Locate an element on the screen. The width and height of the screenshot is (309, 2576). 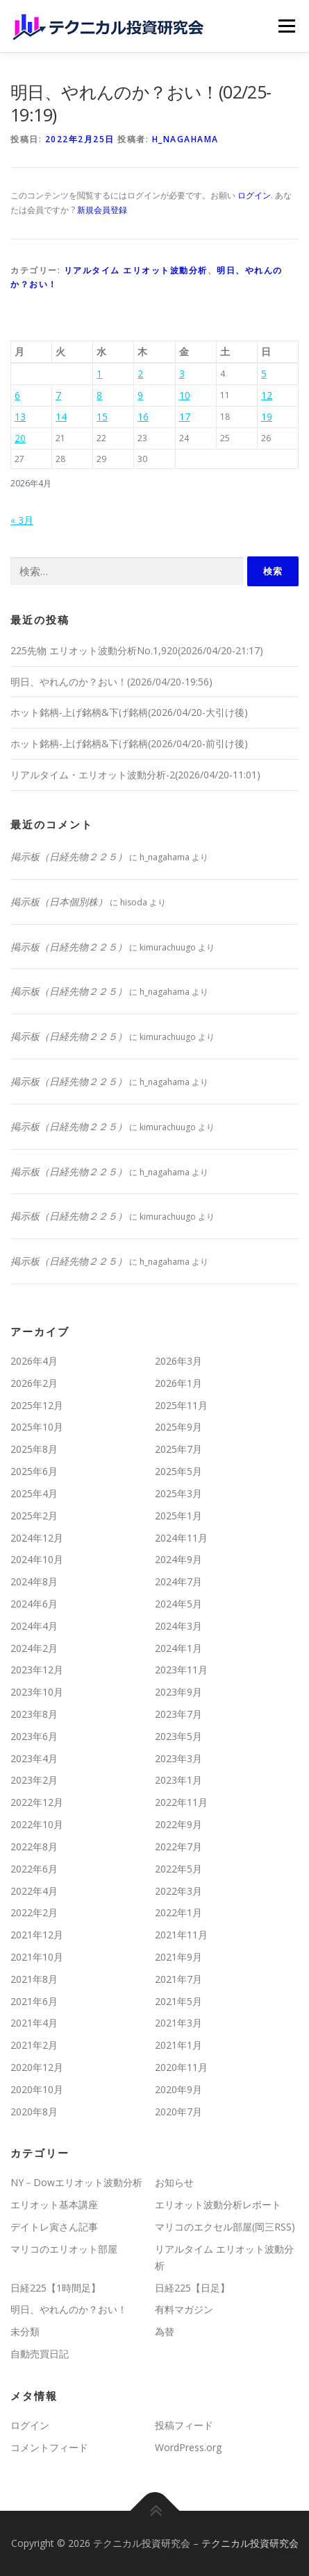
有料マガジン is located at coordinates (184, 2309).